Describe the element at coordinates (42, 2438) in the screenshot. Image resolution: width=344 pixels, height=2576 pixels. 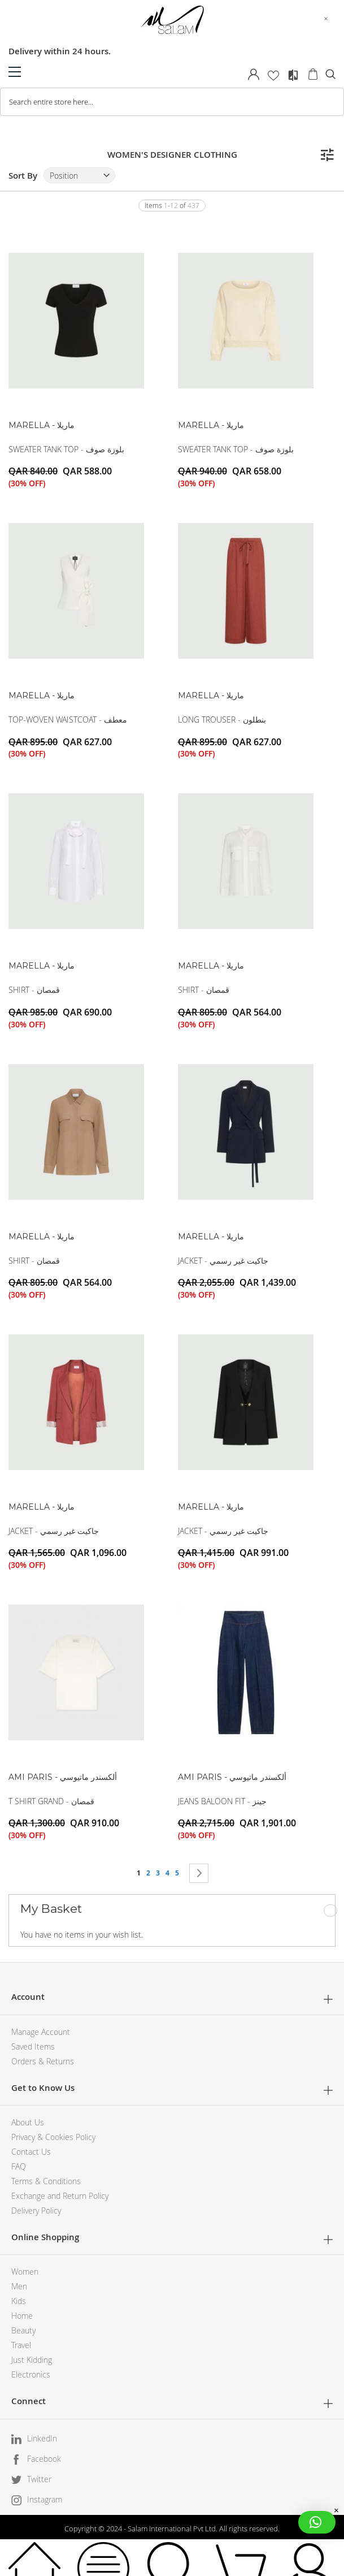
I see `LinkedIn` at that location.